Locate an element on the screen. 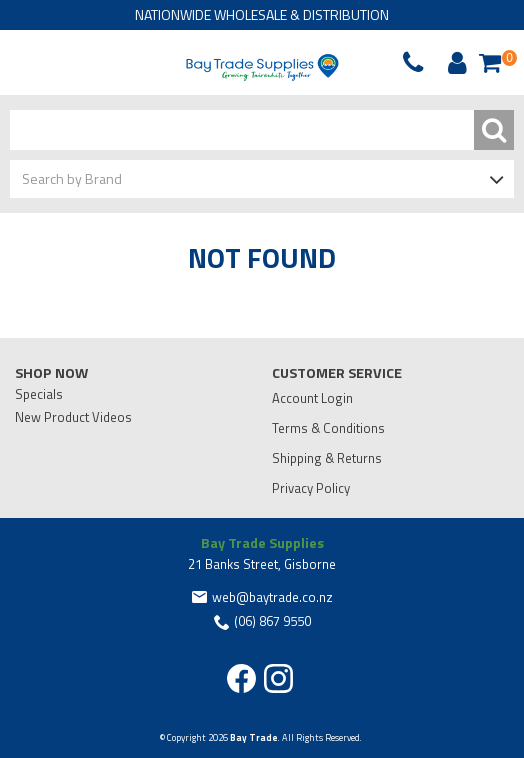 The image size is (524, 758). (06) 867 9550 is located at coordinates (272, 621).